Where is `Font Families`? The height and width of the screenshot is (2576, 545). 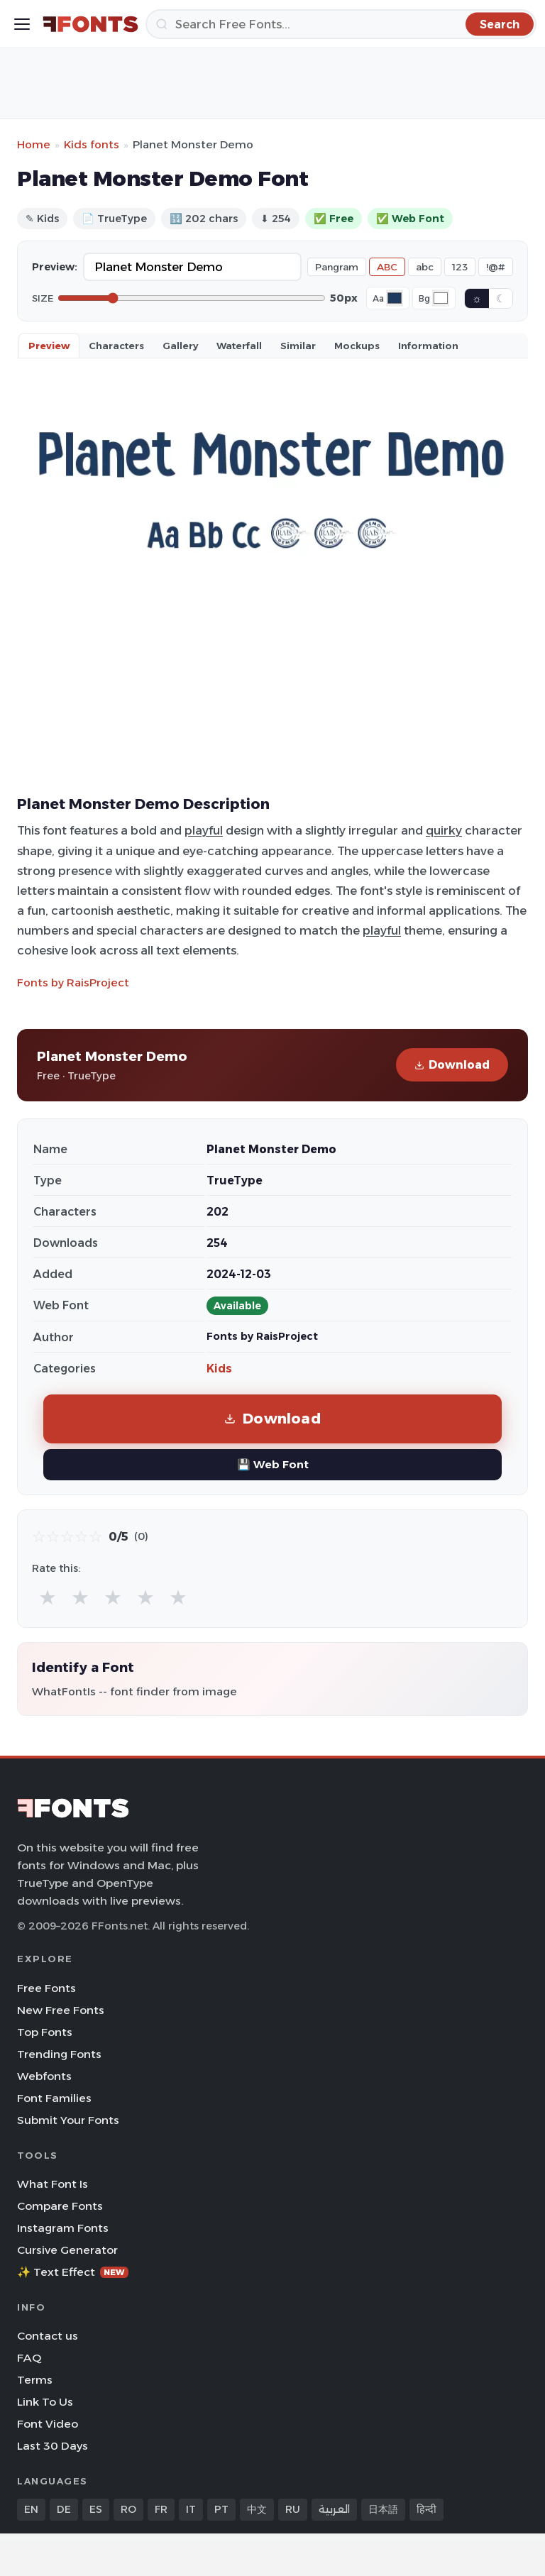 Font Families is located at coordinates (54, 2098).